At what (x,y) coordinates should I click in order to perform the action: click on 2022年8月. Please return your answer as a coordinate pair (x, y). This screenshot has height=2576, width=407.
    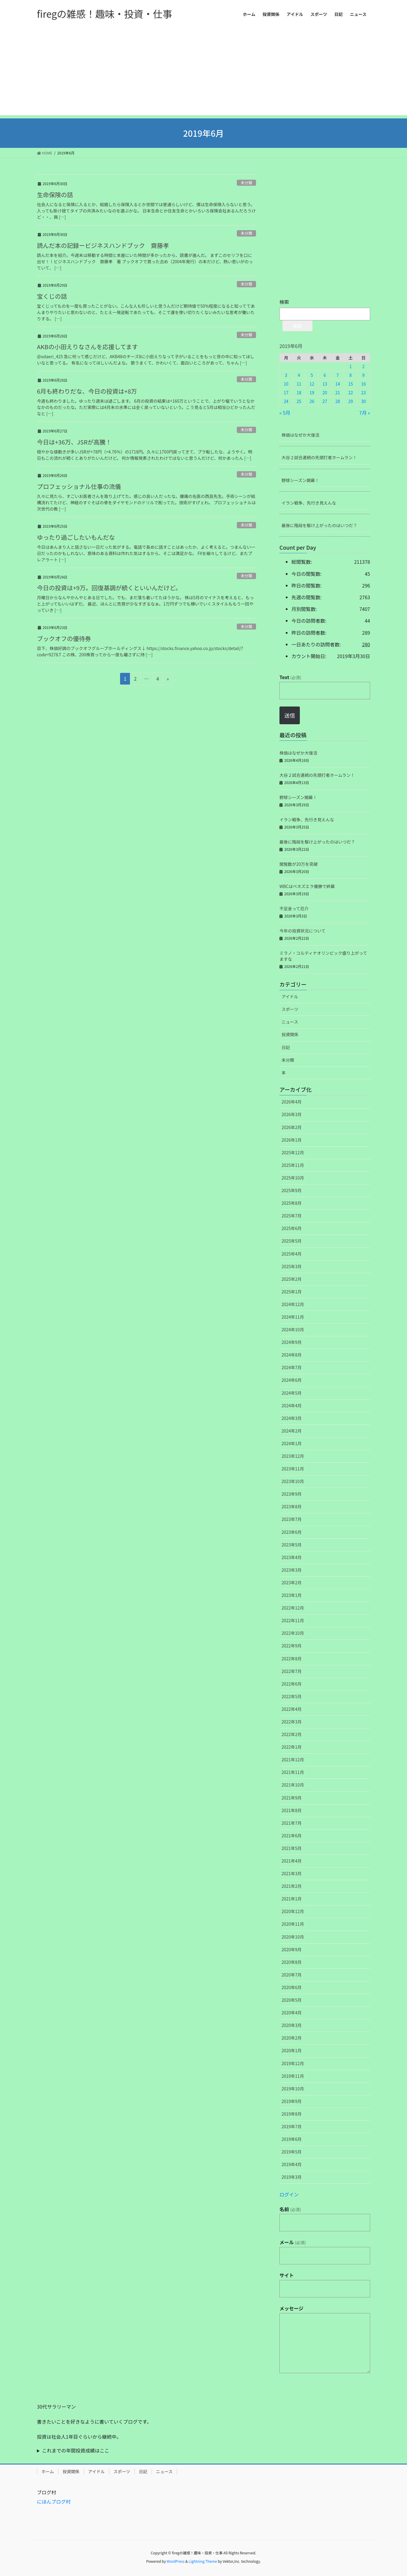
    Looking at the image, I should click on (292, 1659).